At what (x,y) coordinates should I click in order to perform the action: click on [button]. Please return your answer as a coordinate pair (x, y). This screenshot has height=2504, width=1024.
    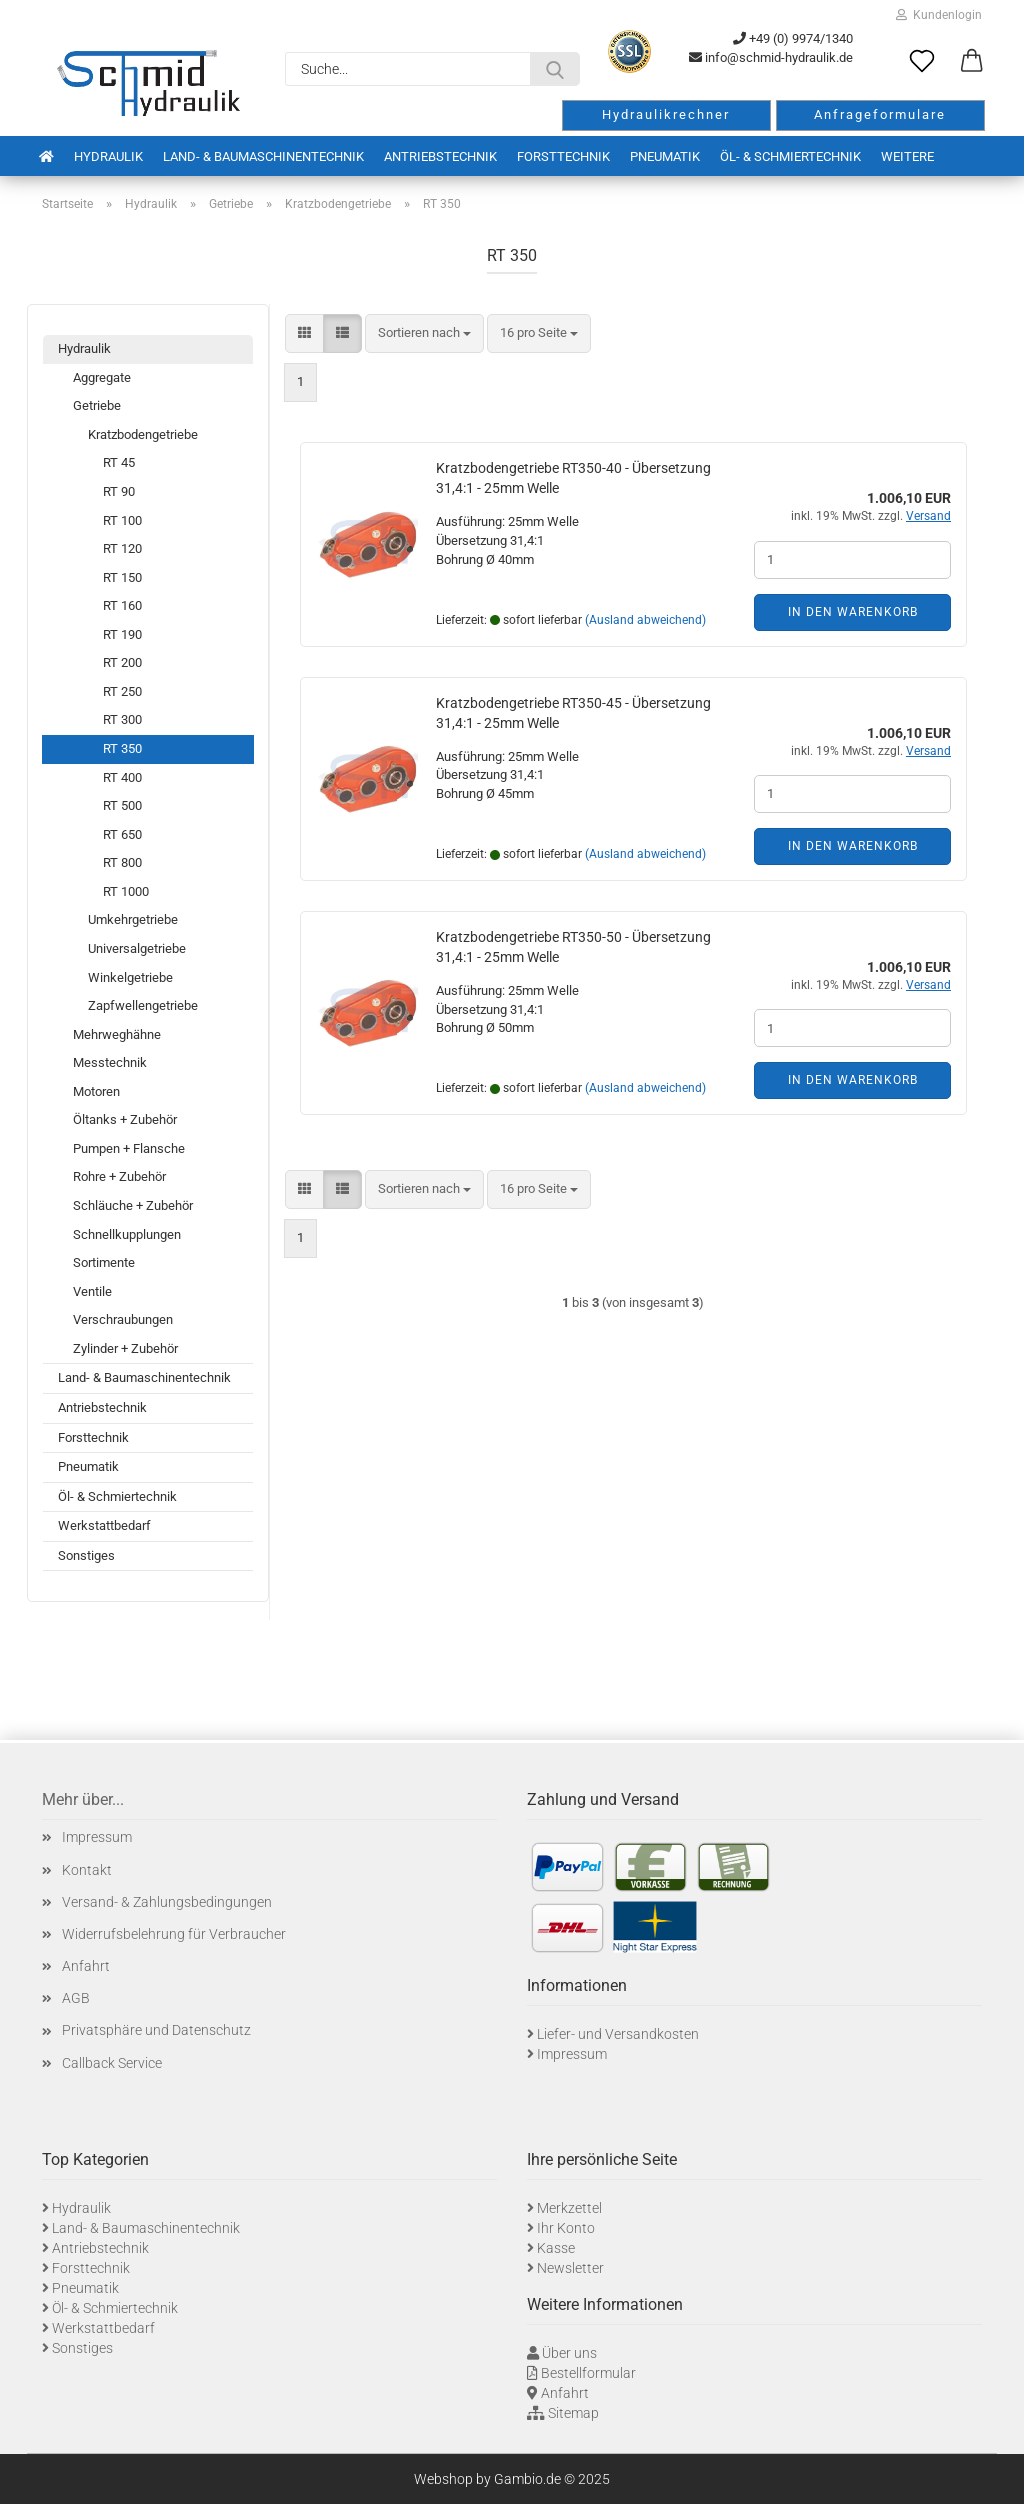
    Looking at the image, I should click on (972, 62).